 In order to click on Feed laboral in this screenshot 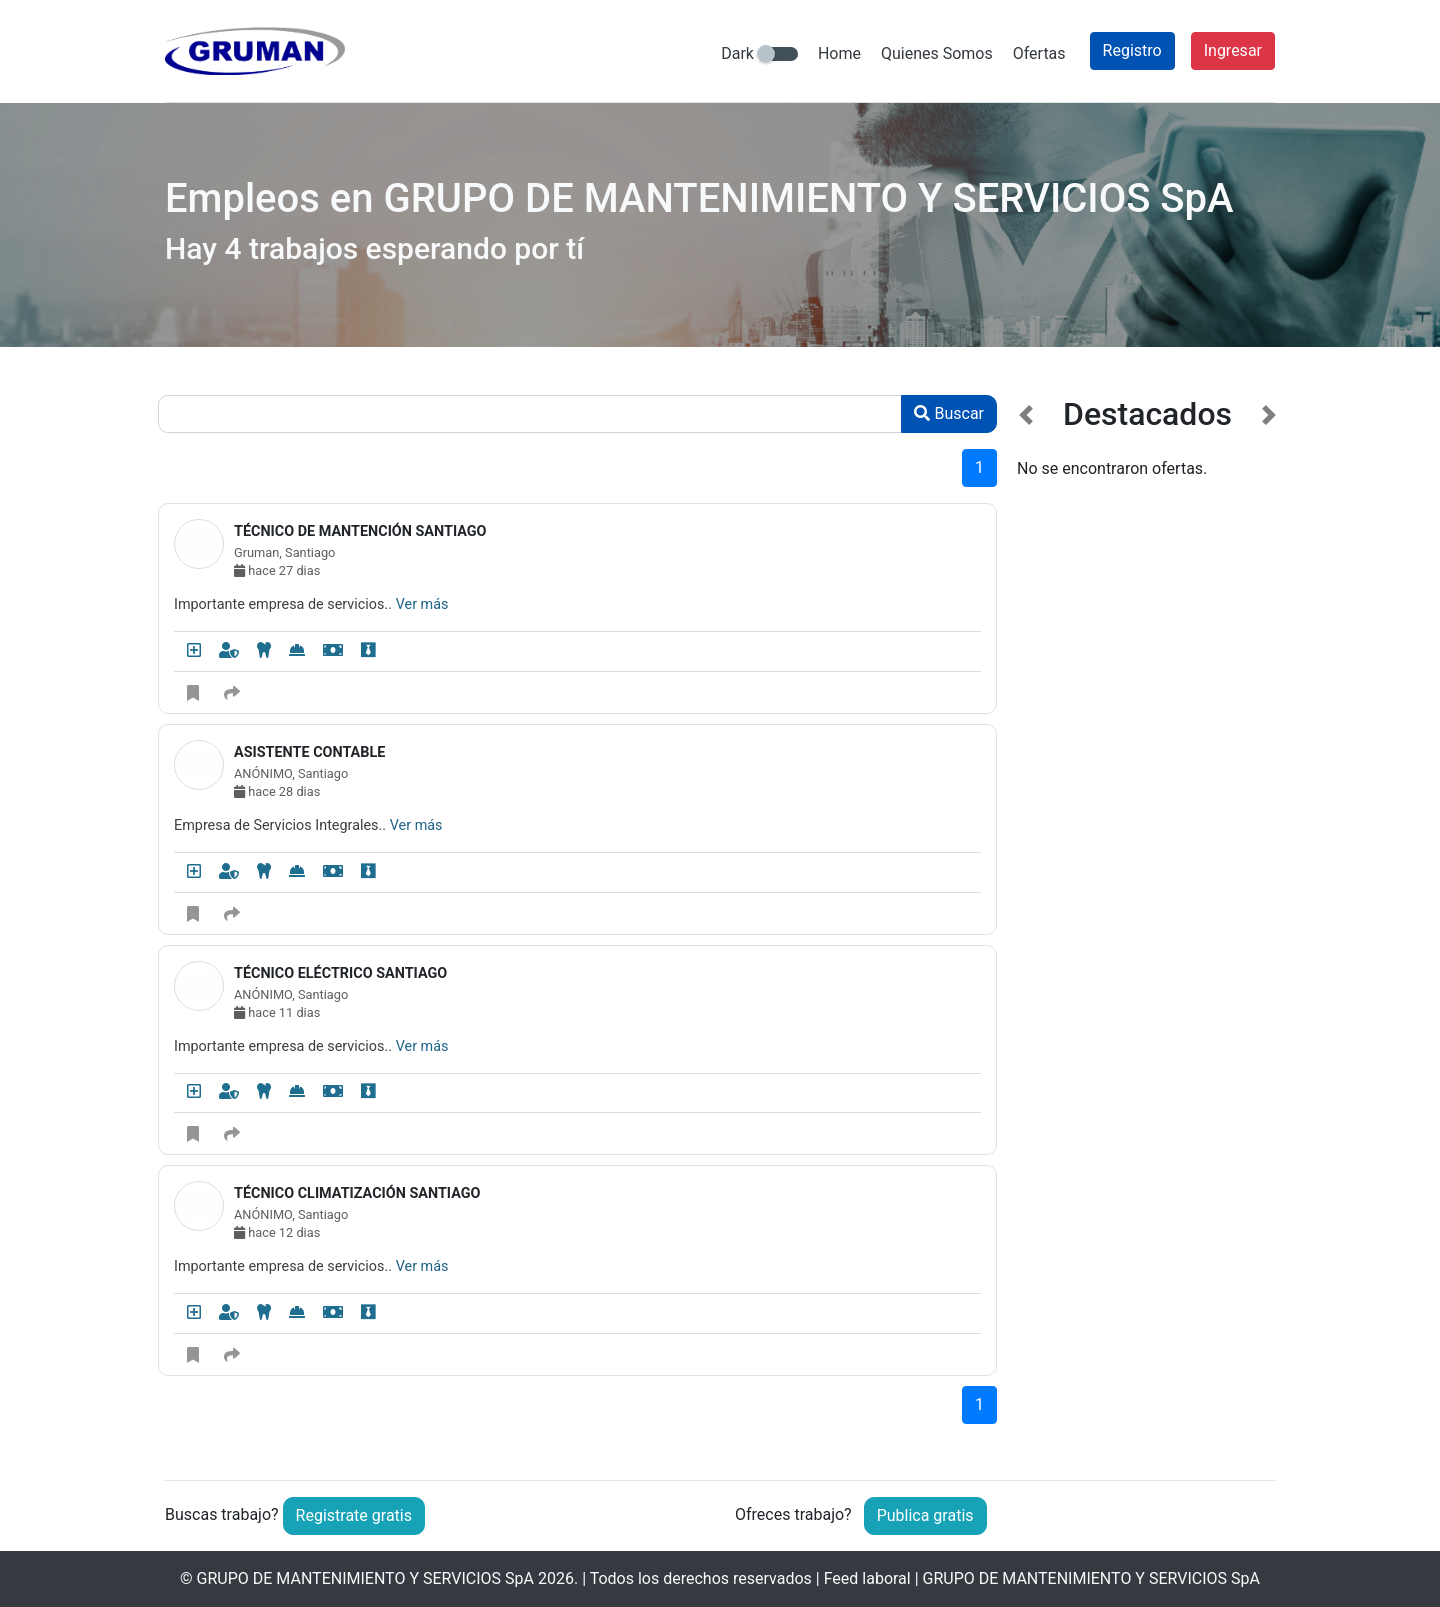, I will do `click(867, 1578)`.